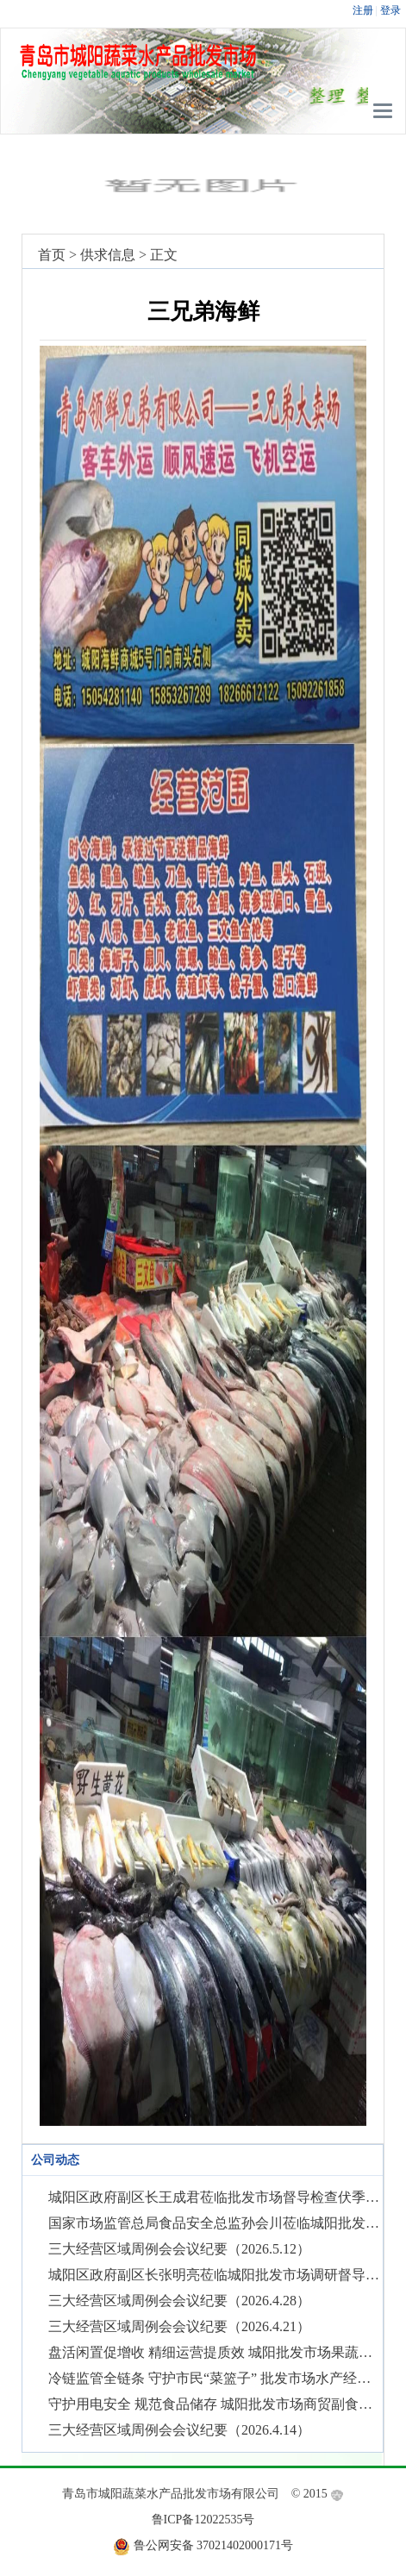 The image size is (406, 2576). I want to click on 三大经营区域周例会会议纪要（2026.5.12）, so click(179, 2248).